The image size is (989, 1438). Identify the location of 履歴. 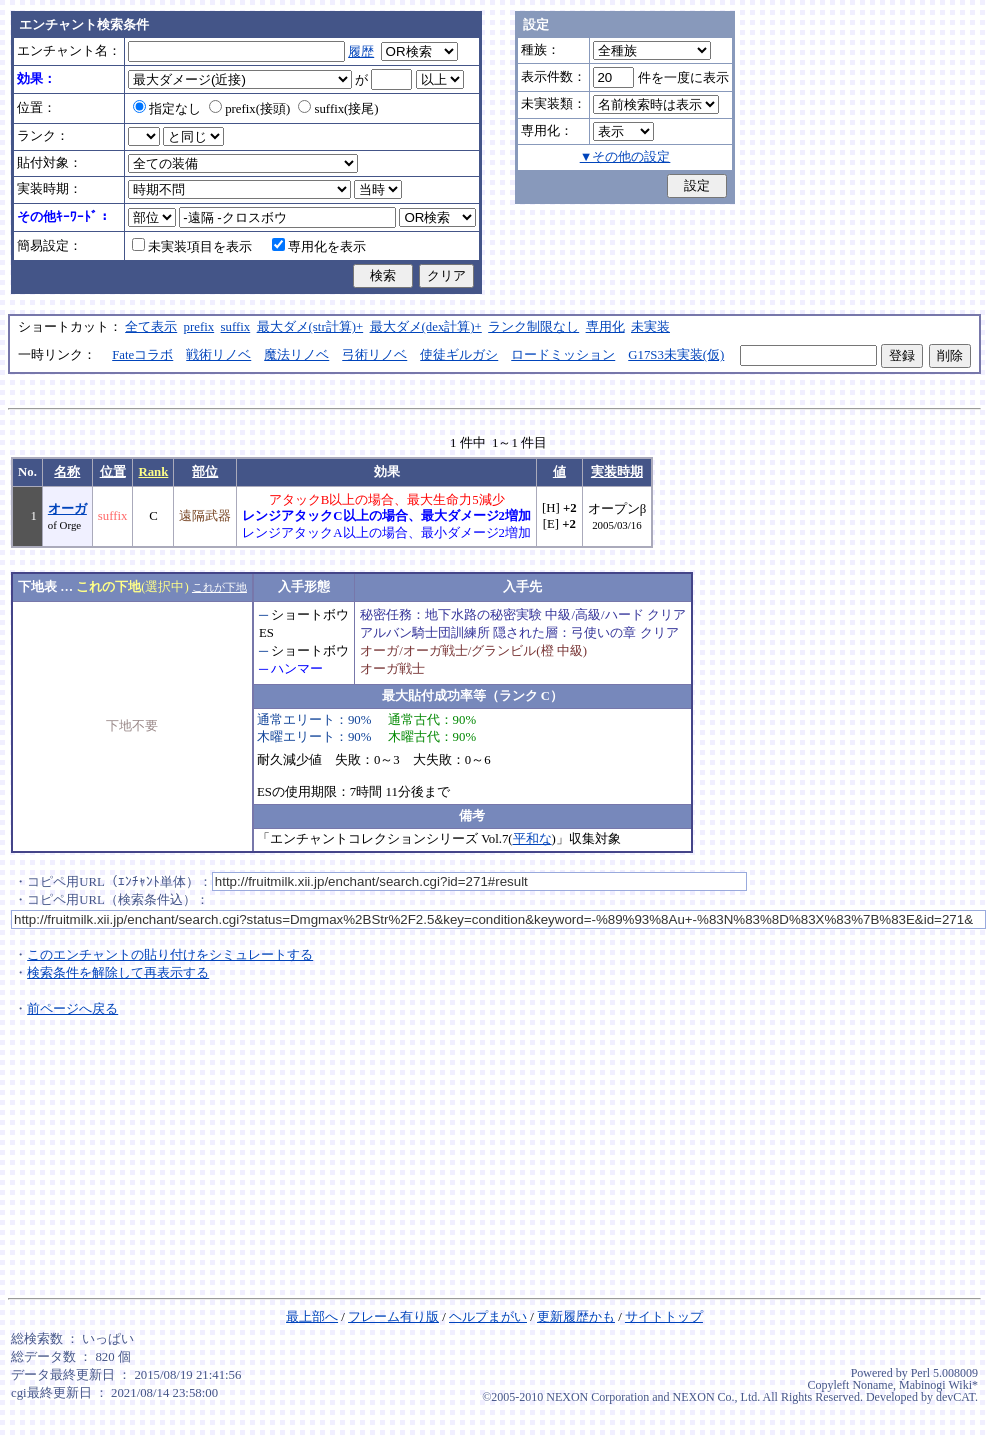
(361, 52).